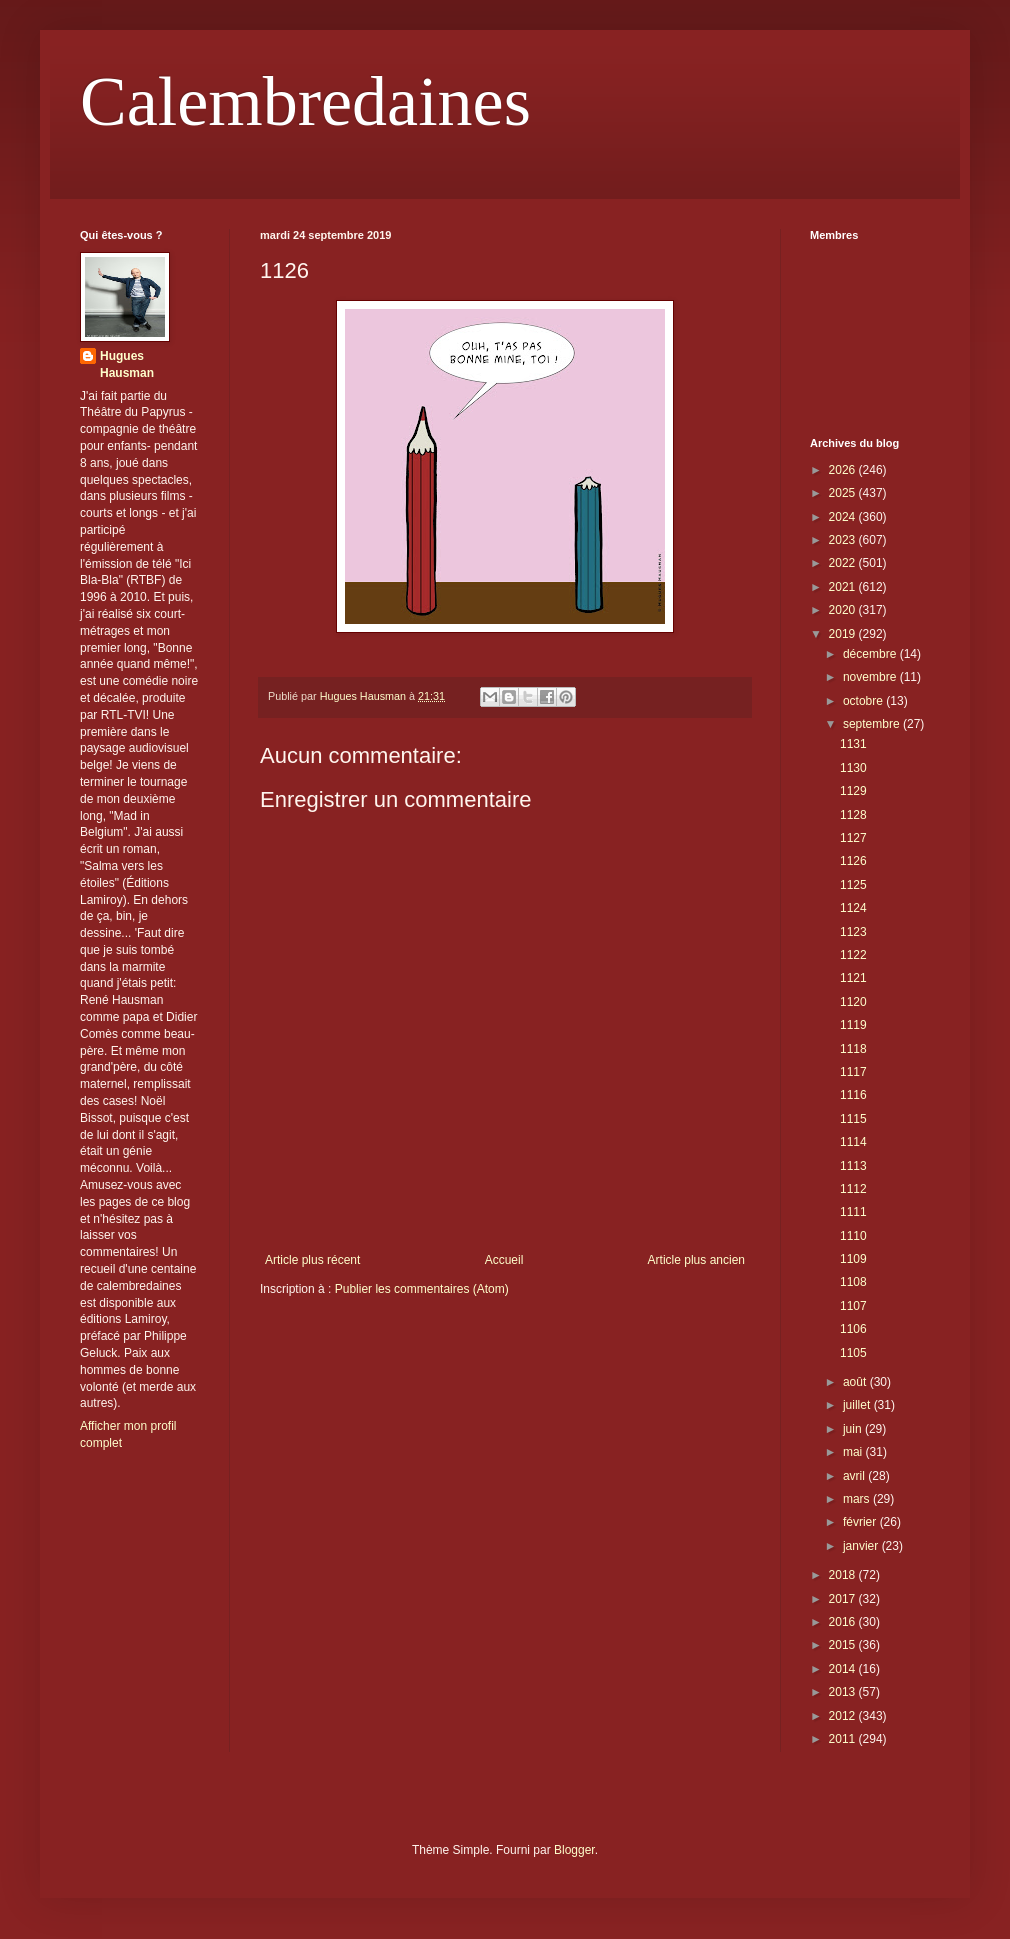  Describe the element at coordinates (855, 1476) in the screenshot. I see `avril` at that location.